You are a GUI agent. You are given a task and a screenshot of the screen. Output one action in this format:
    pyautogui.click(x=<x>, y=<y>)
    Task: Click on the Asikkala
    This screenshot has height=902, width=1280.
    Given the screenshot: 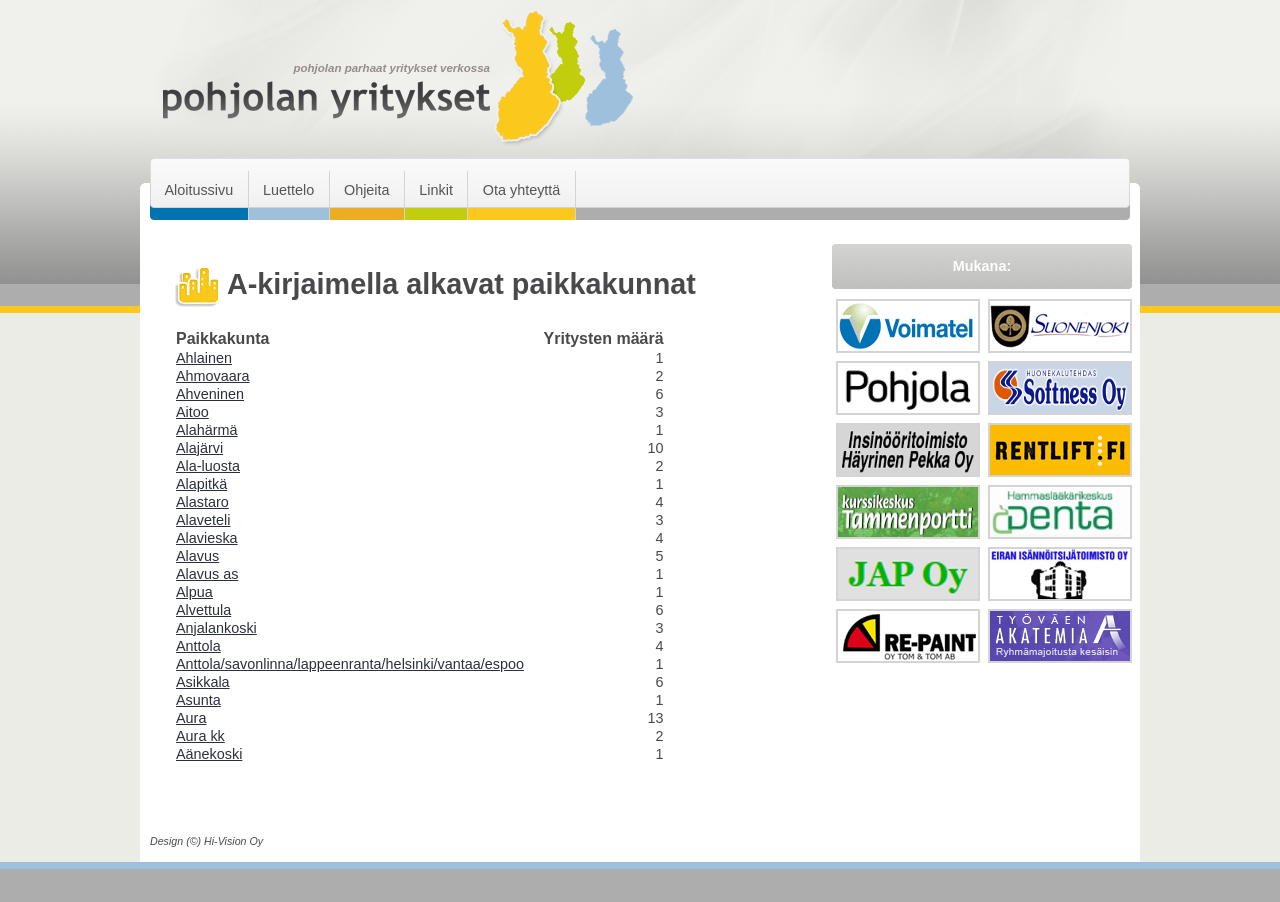 What is the action you would take?
    pyautogui.click(x=203, y=682)
    